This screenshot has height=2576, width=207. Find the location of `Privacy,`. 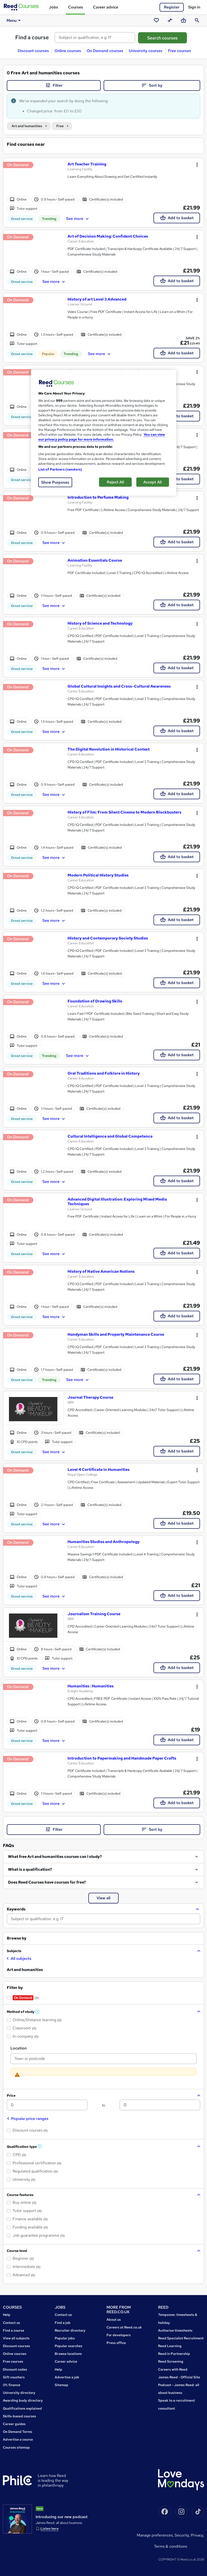

Privacy, is located at coordinates (197, 2535).